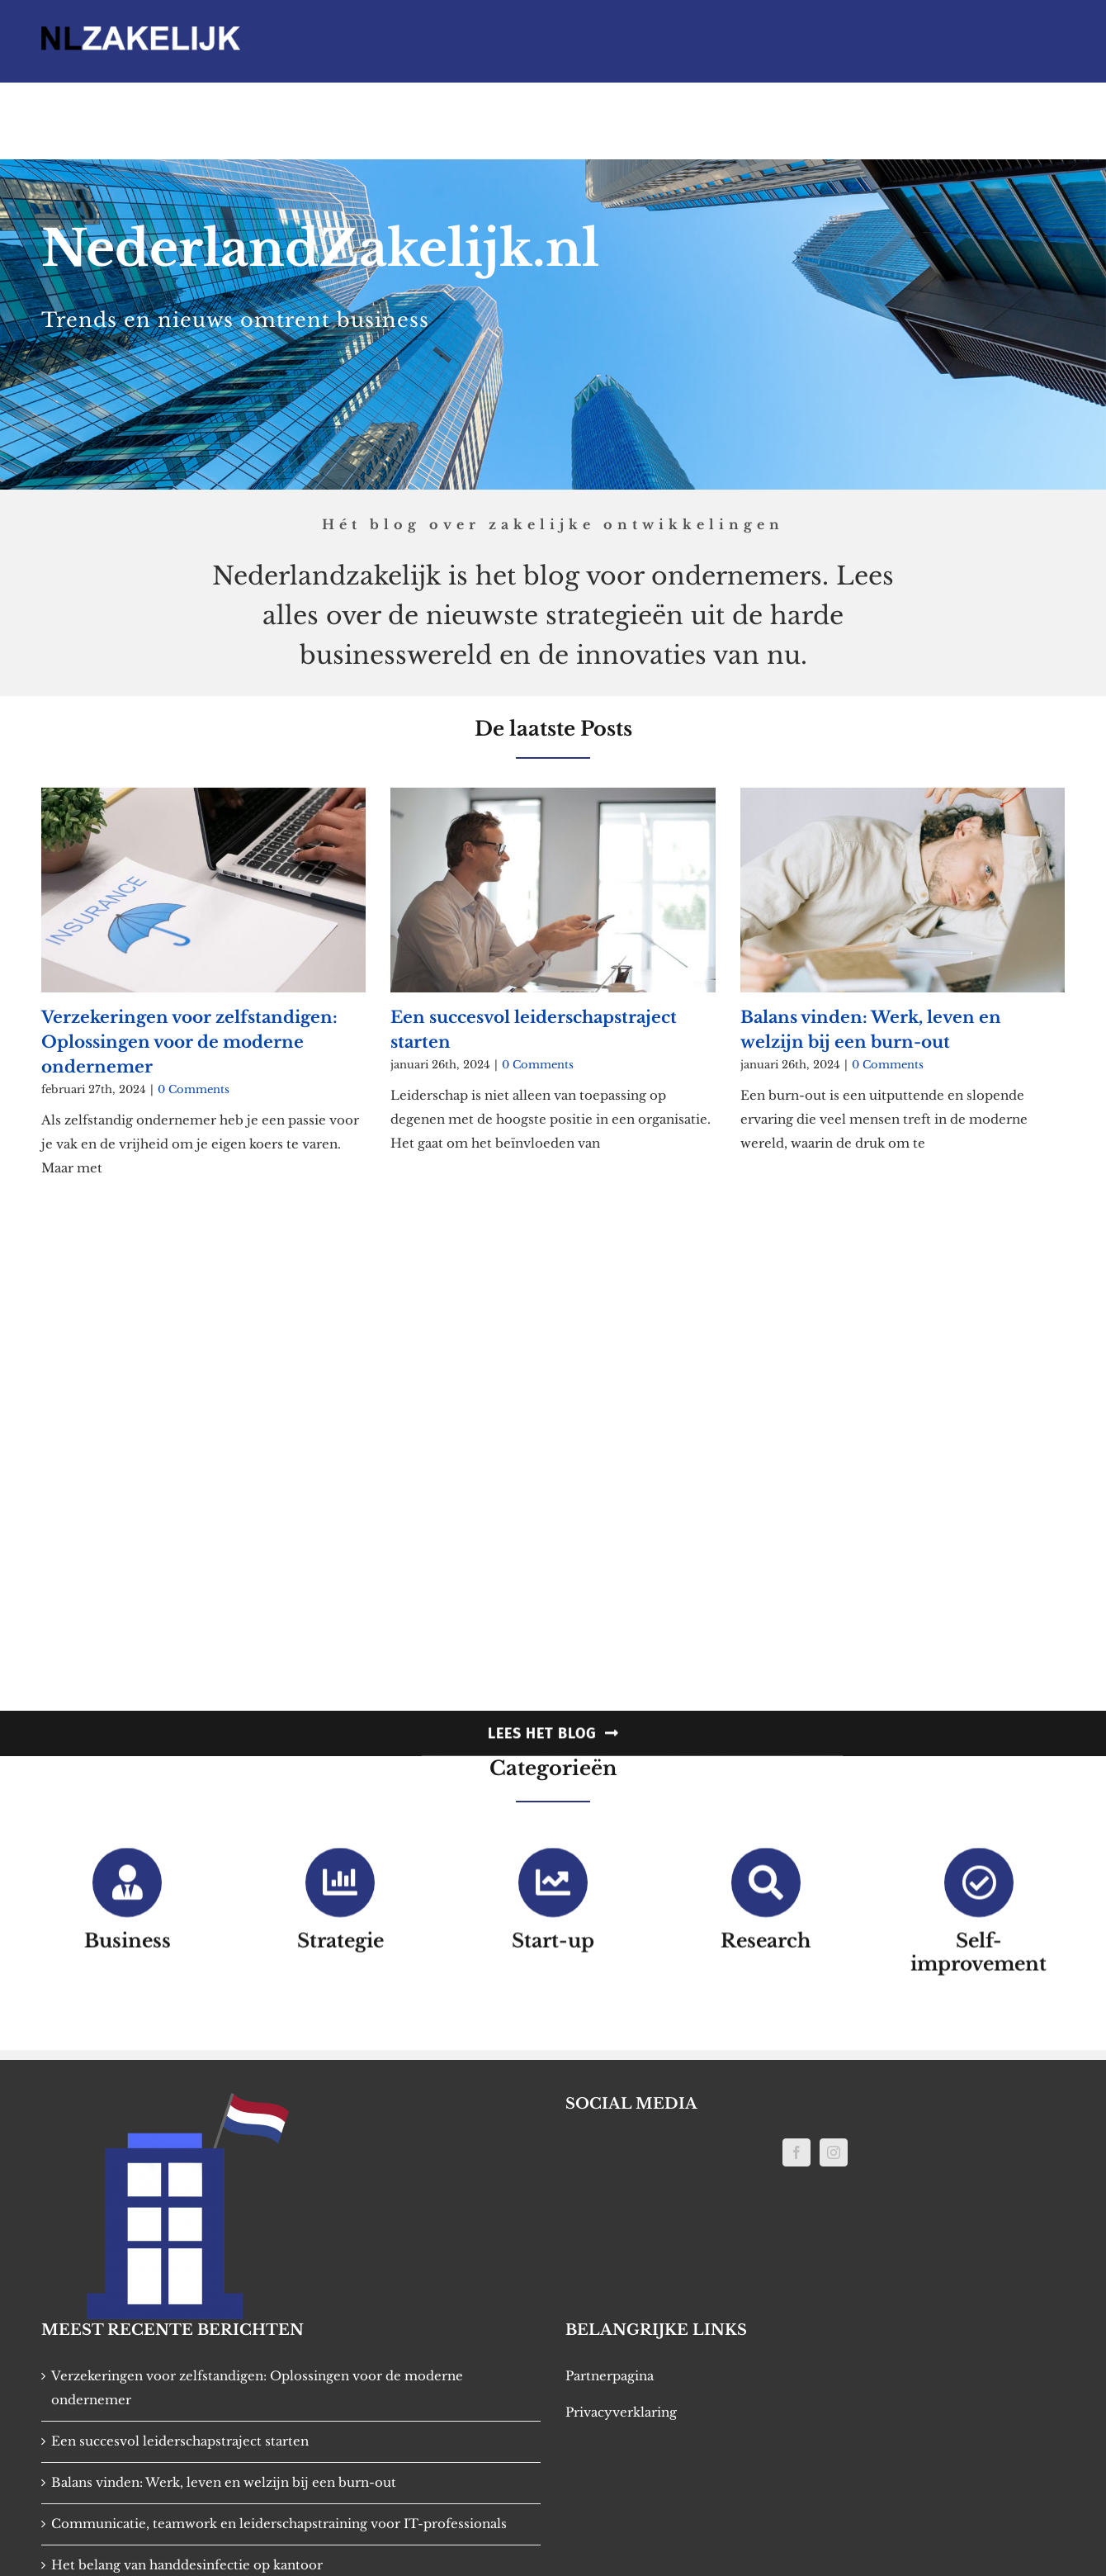  I want to click on Balans vinden: Werk, leven en welzijn bij een burn-out, so click(223, 2482).